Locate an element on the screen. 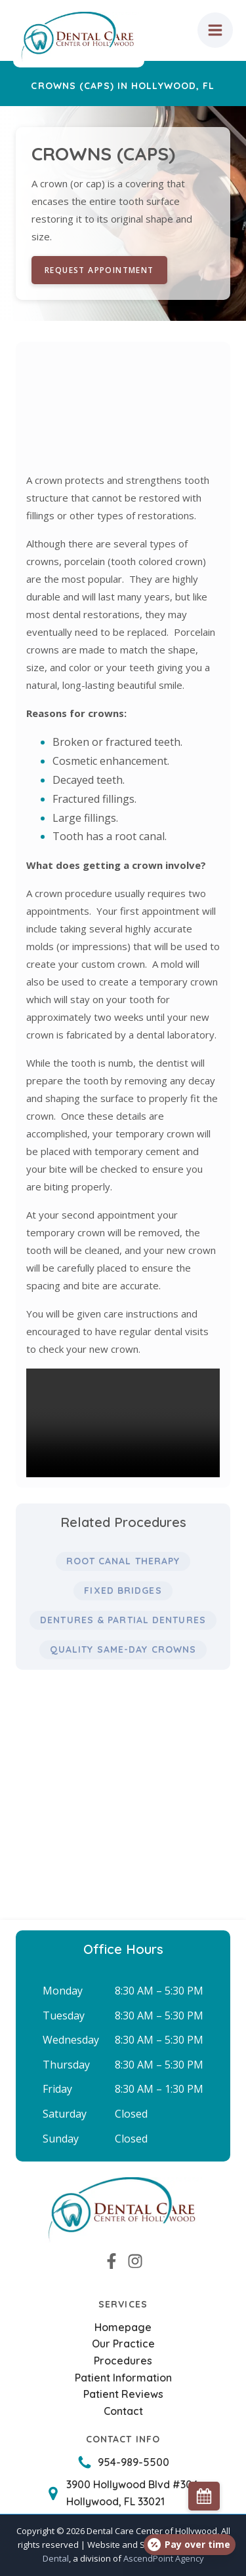 The image size is (246, 2576). Procedures is located at coordinates (123, 2360).